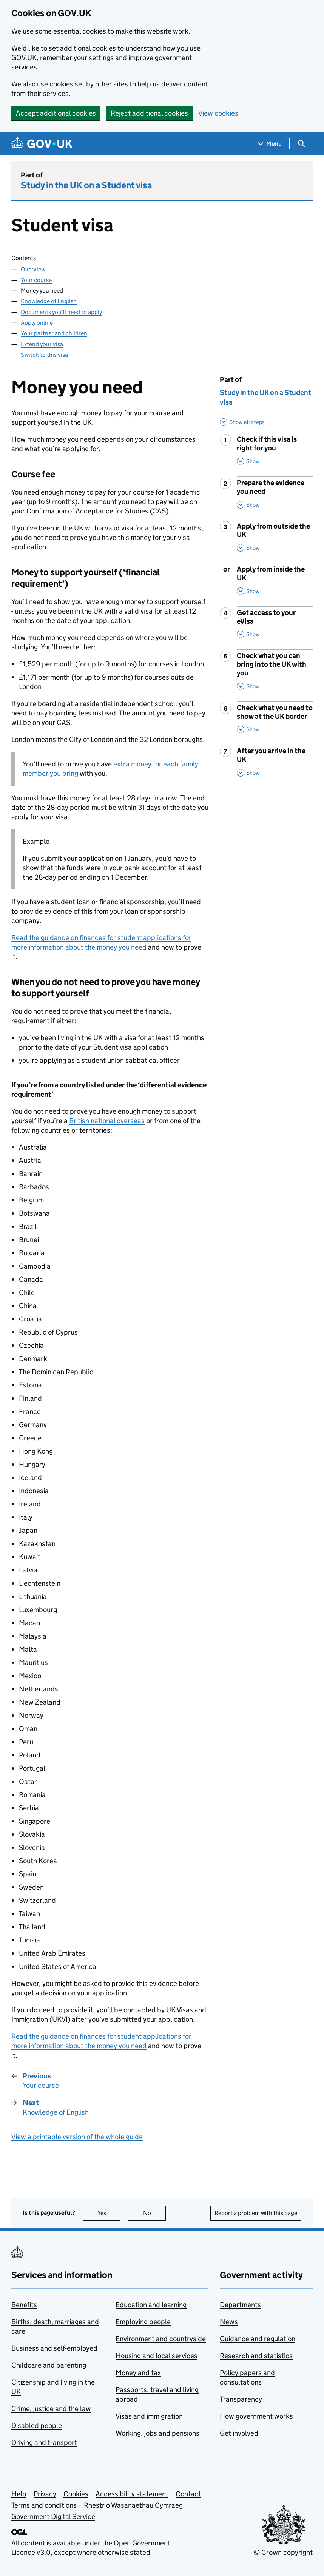  What do you see at coordinates (301, 143) in the screenshot?
I see `[Show search menu]` at bounding box center [301, 143].